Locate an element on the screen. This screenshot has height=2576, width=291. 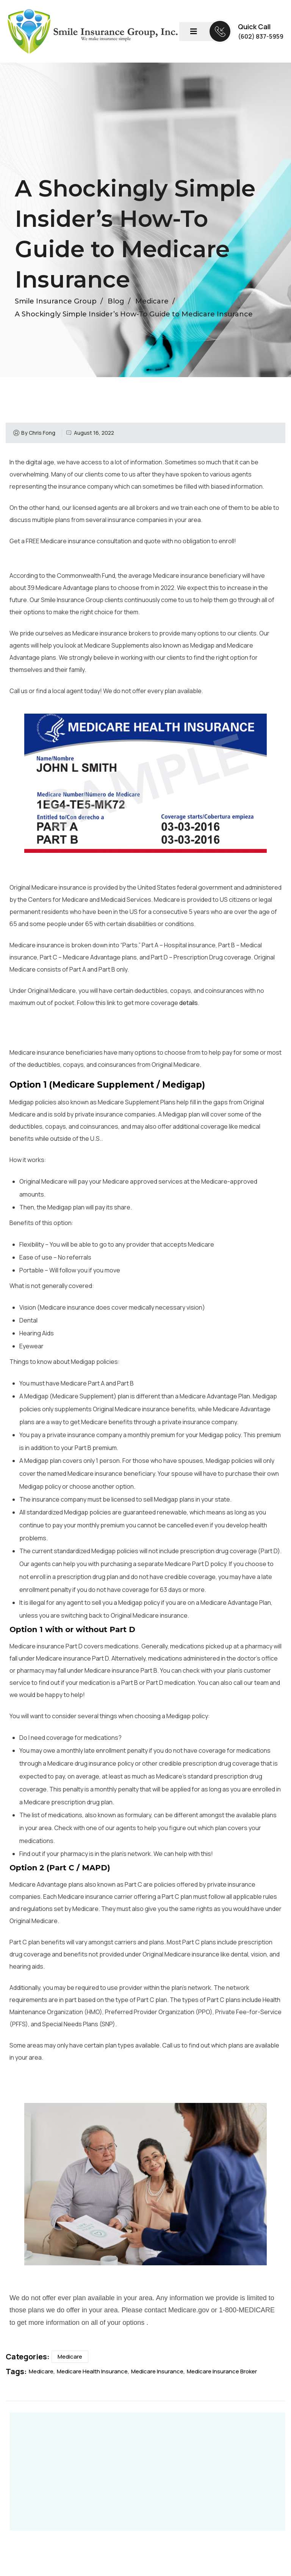
Medicare is located at coordinates (70, 2357).